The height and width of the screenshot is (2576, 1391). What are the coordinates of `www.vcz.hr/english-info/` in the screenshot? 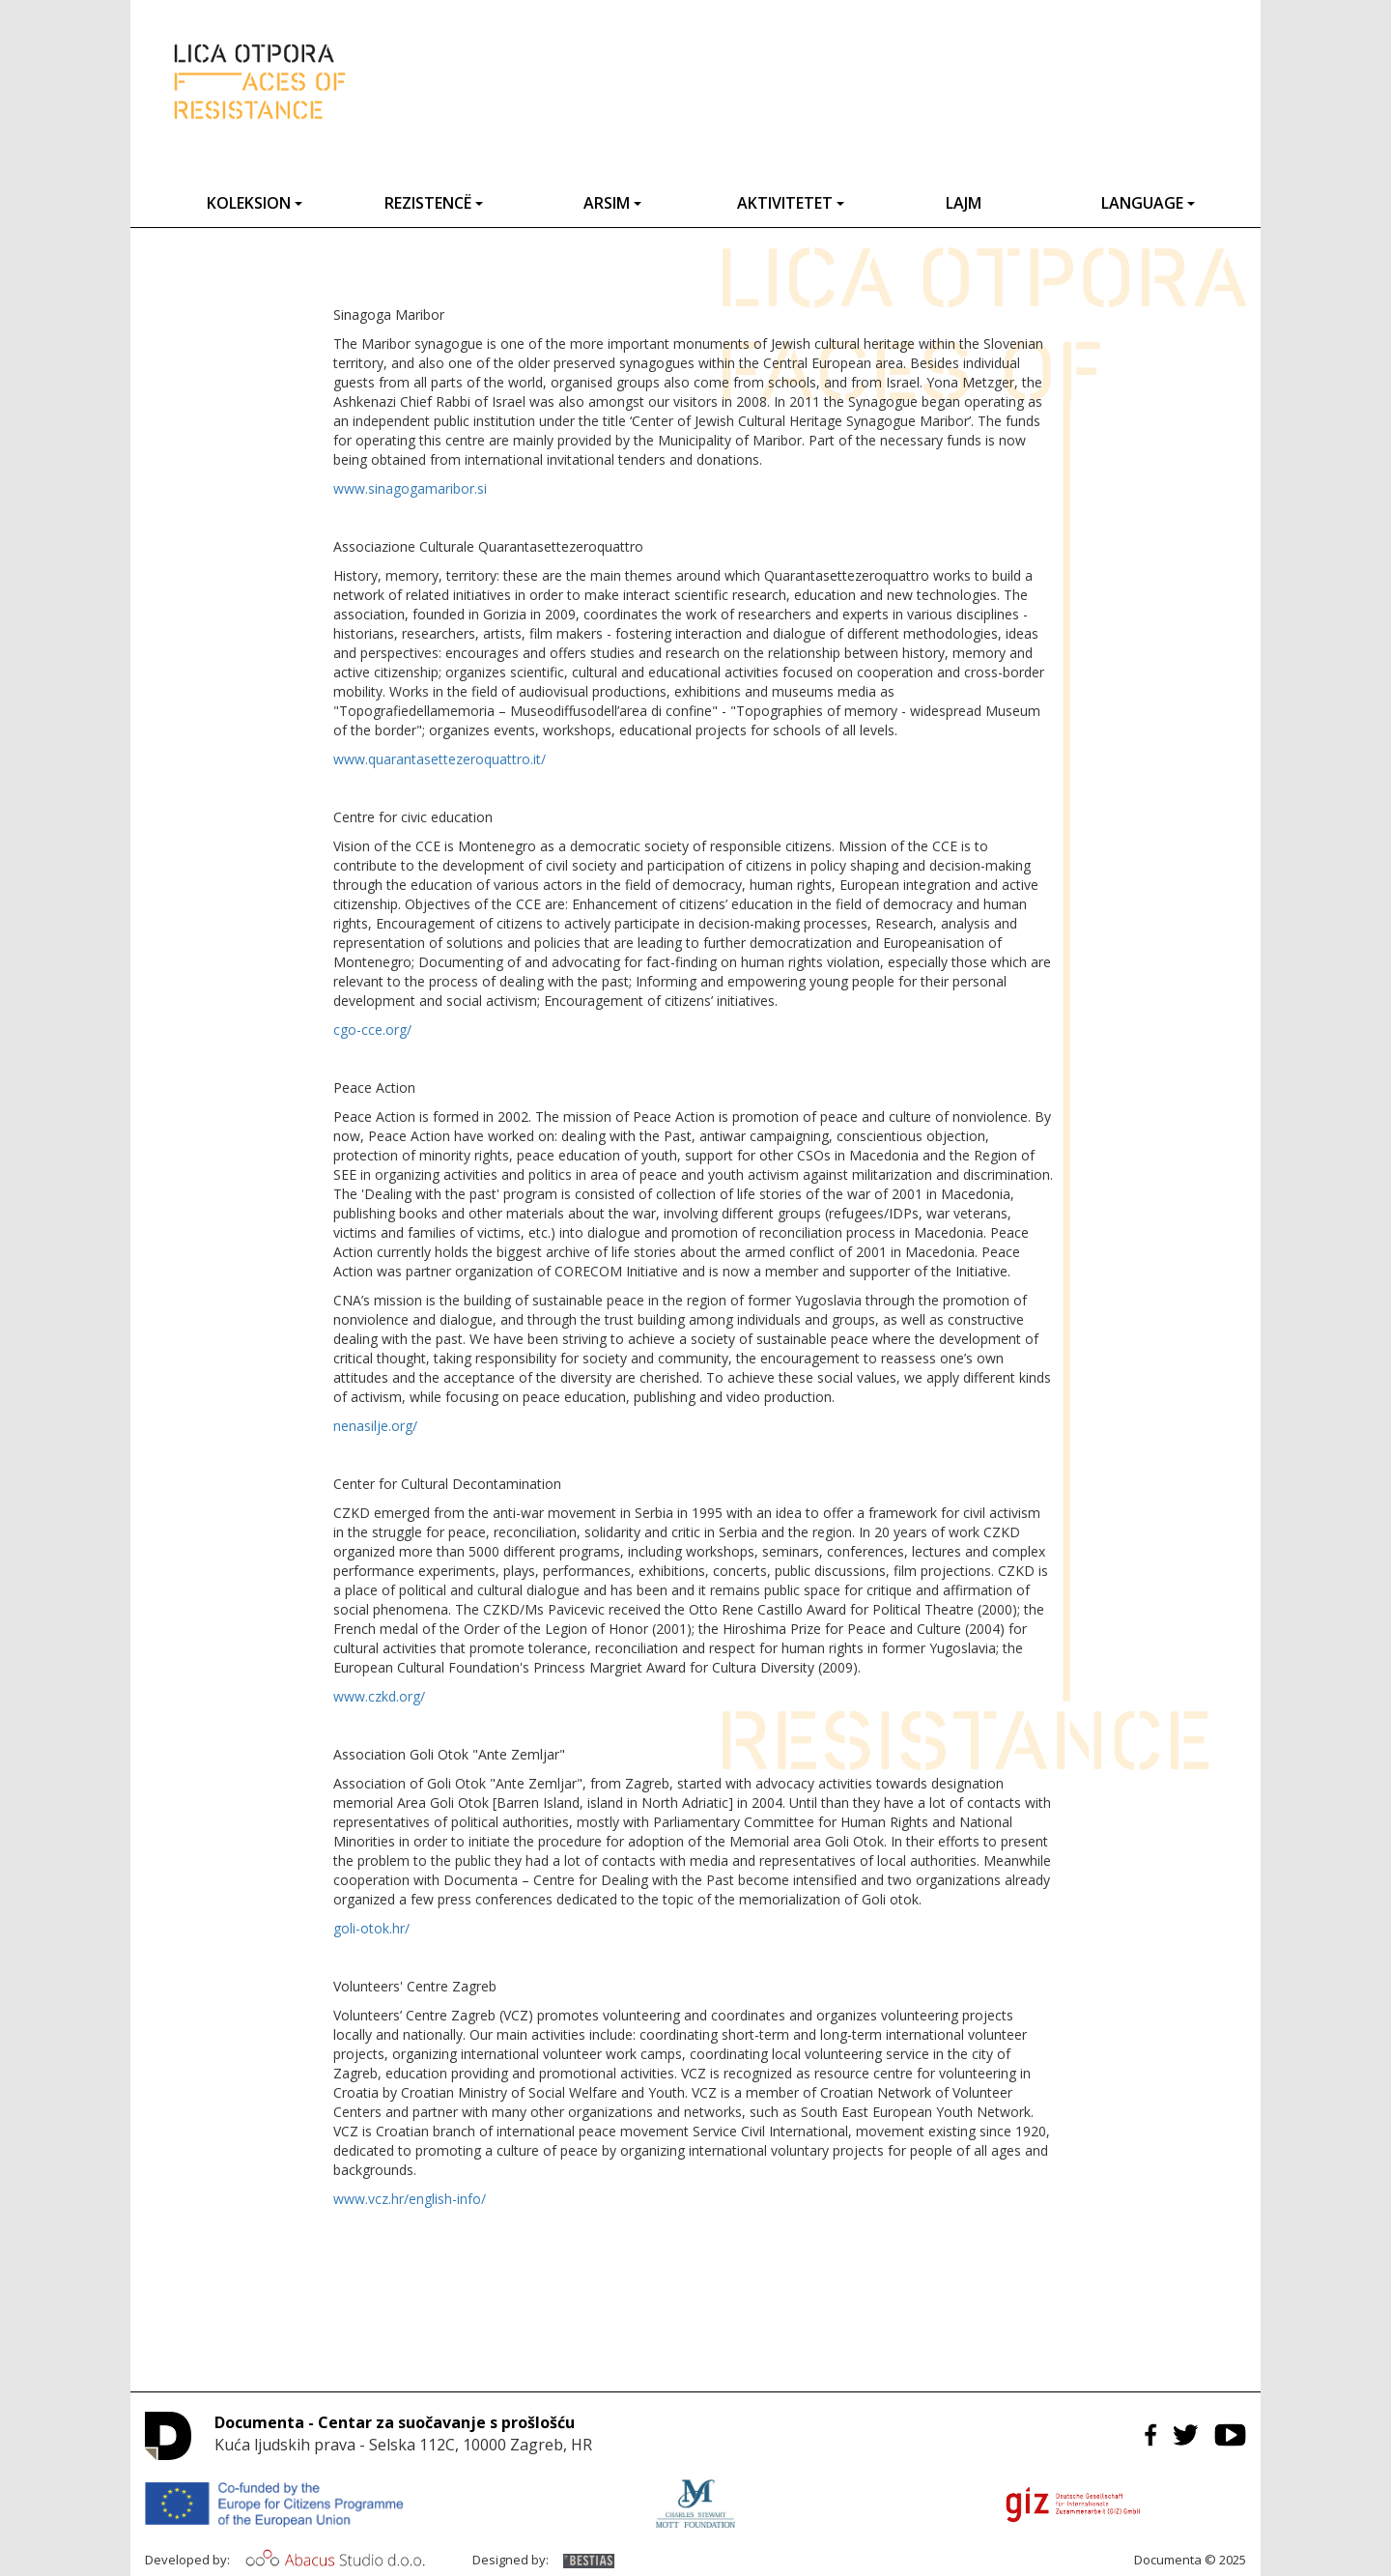 It's located at (409, 2199).